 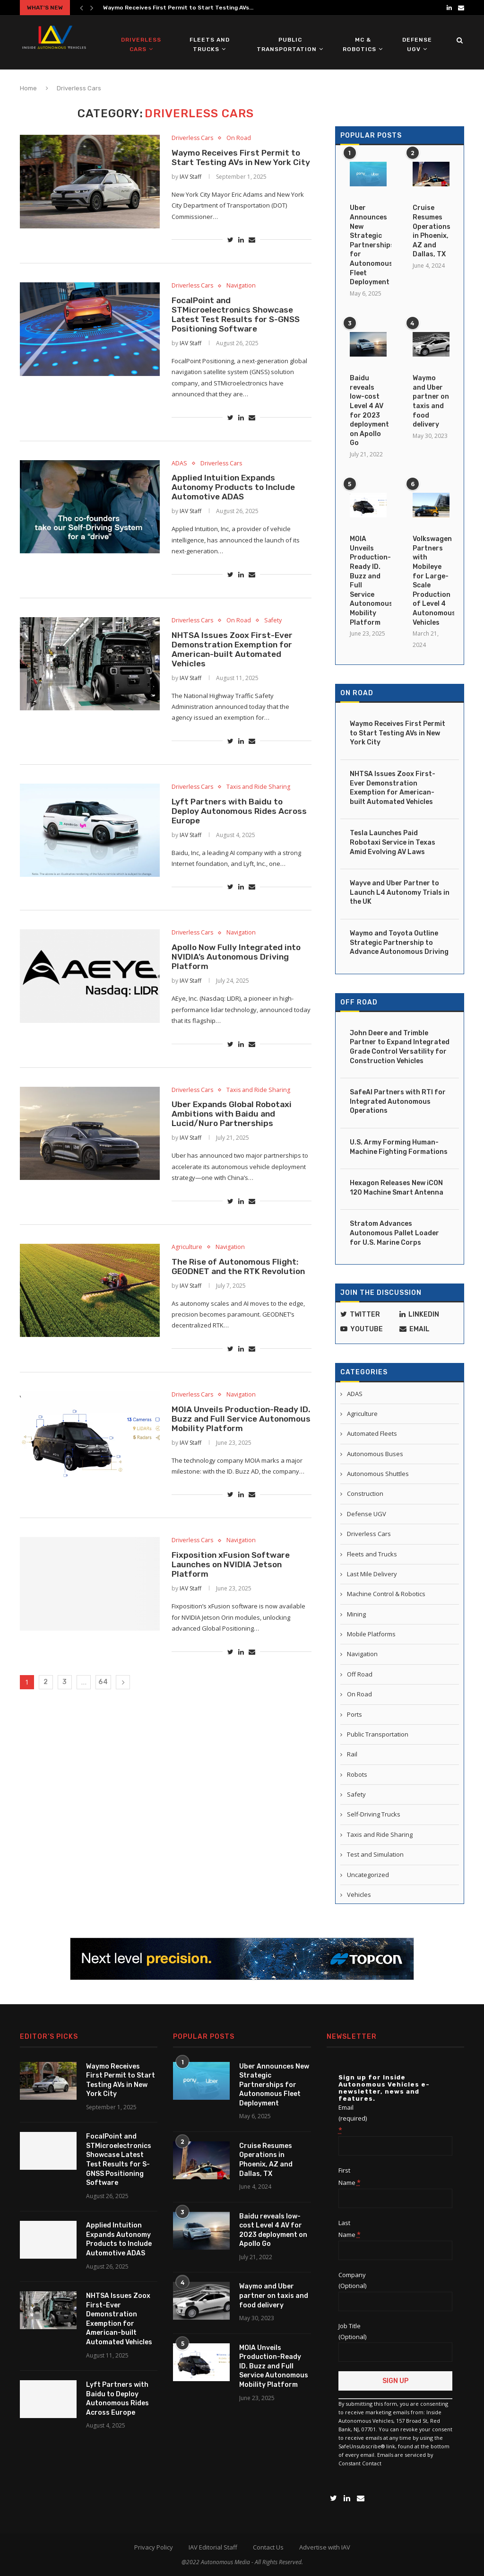 I want to click on MC & Robotics, so click(x=359, y=44).